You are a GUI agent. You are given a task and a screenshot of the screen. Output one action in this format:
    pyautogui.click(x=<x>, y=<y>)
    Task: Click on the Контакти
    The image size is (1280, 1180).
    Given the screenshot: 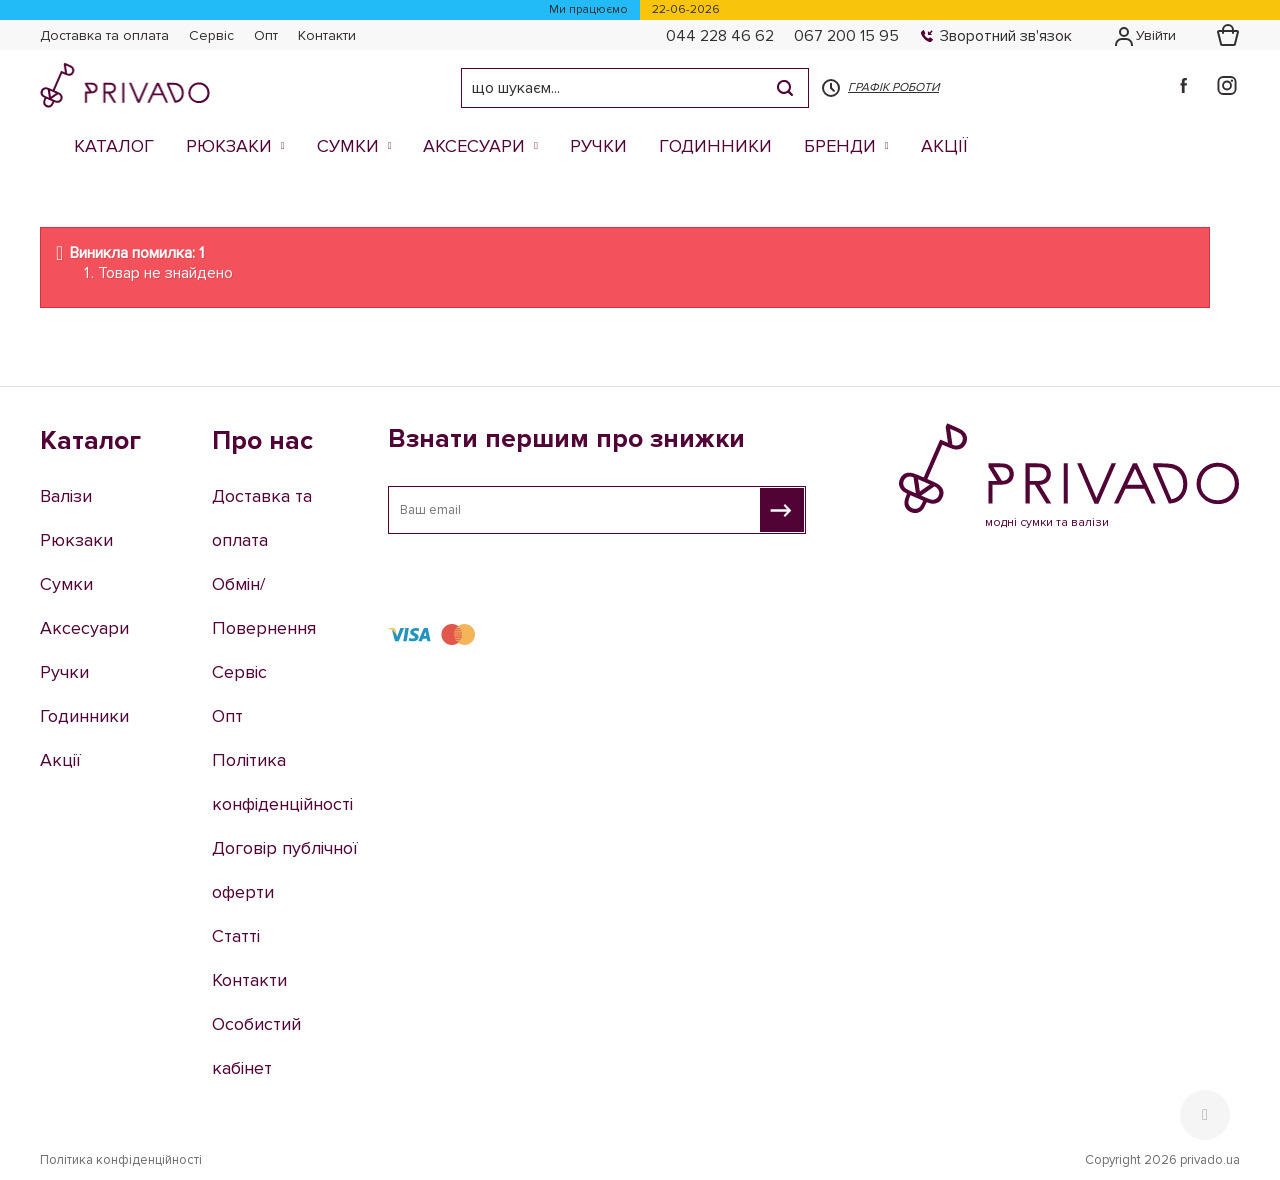 What is the action you would take?
    pyautogui.click(x=327, y=35)
    